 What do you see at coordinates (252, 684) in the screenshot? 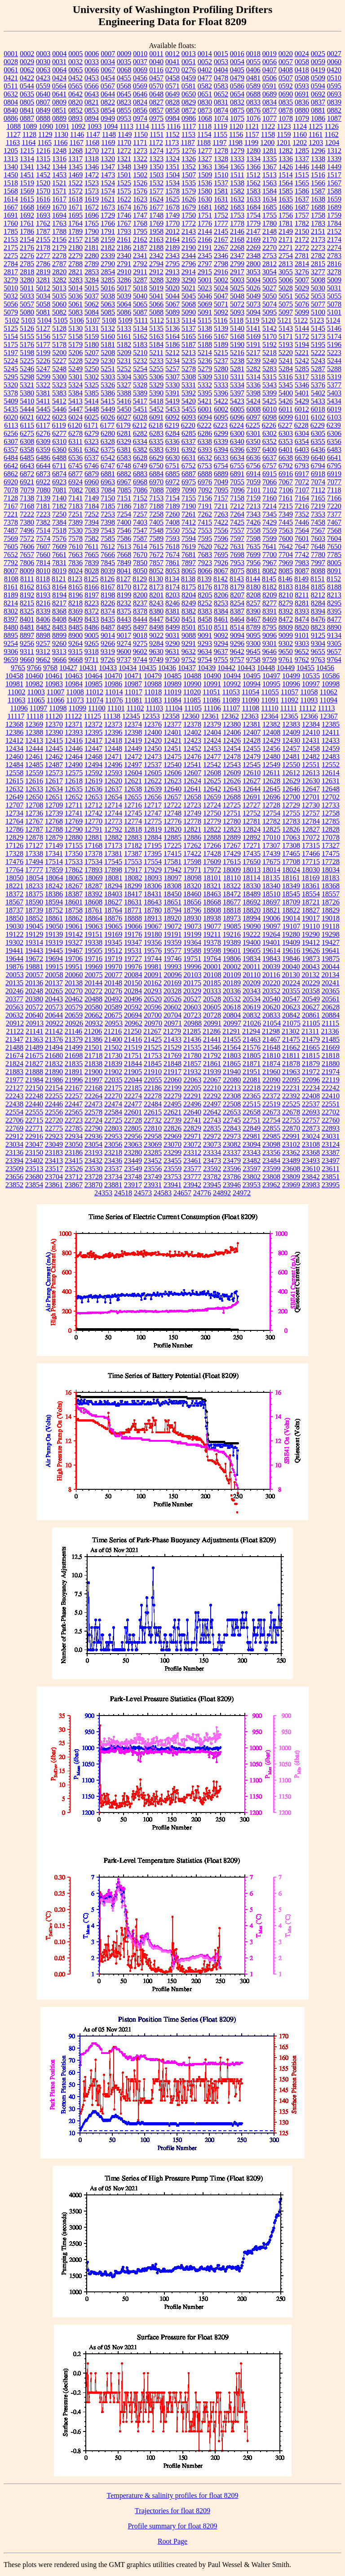
I see `10994` at bounding box center [252, 684].